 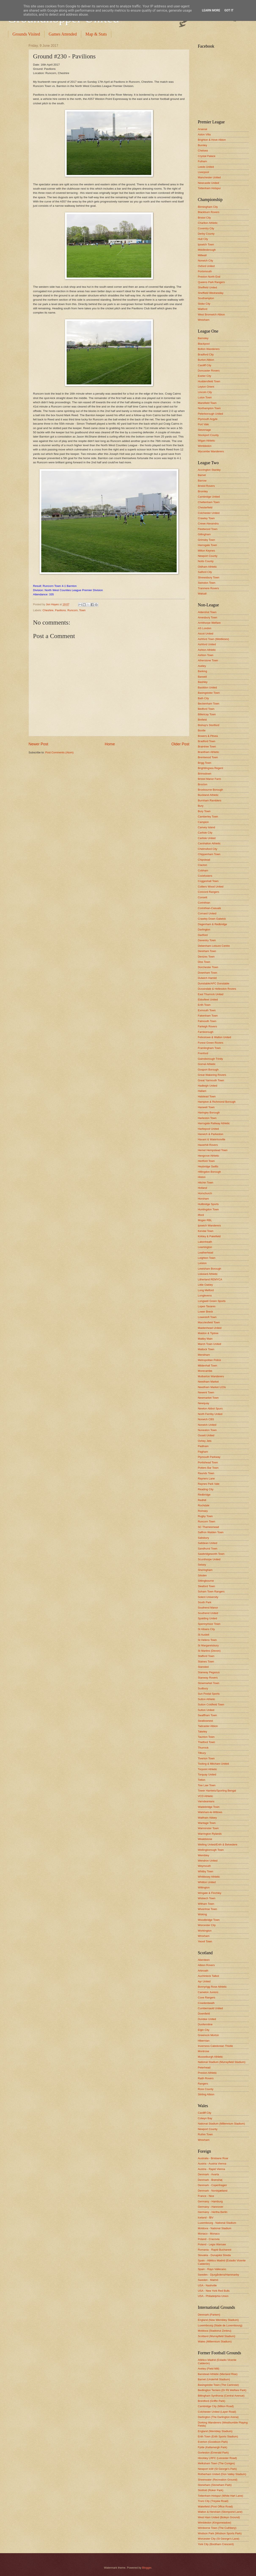 What do you see at coordinates (205, 2217) in the screenshot?
I see `Iceland - ÍBV` at bounding box center [205, 2217].